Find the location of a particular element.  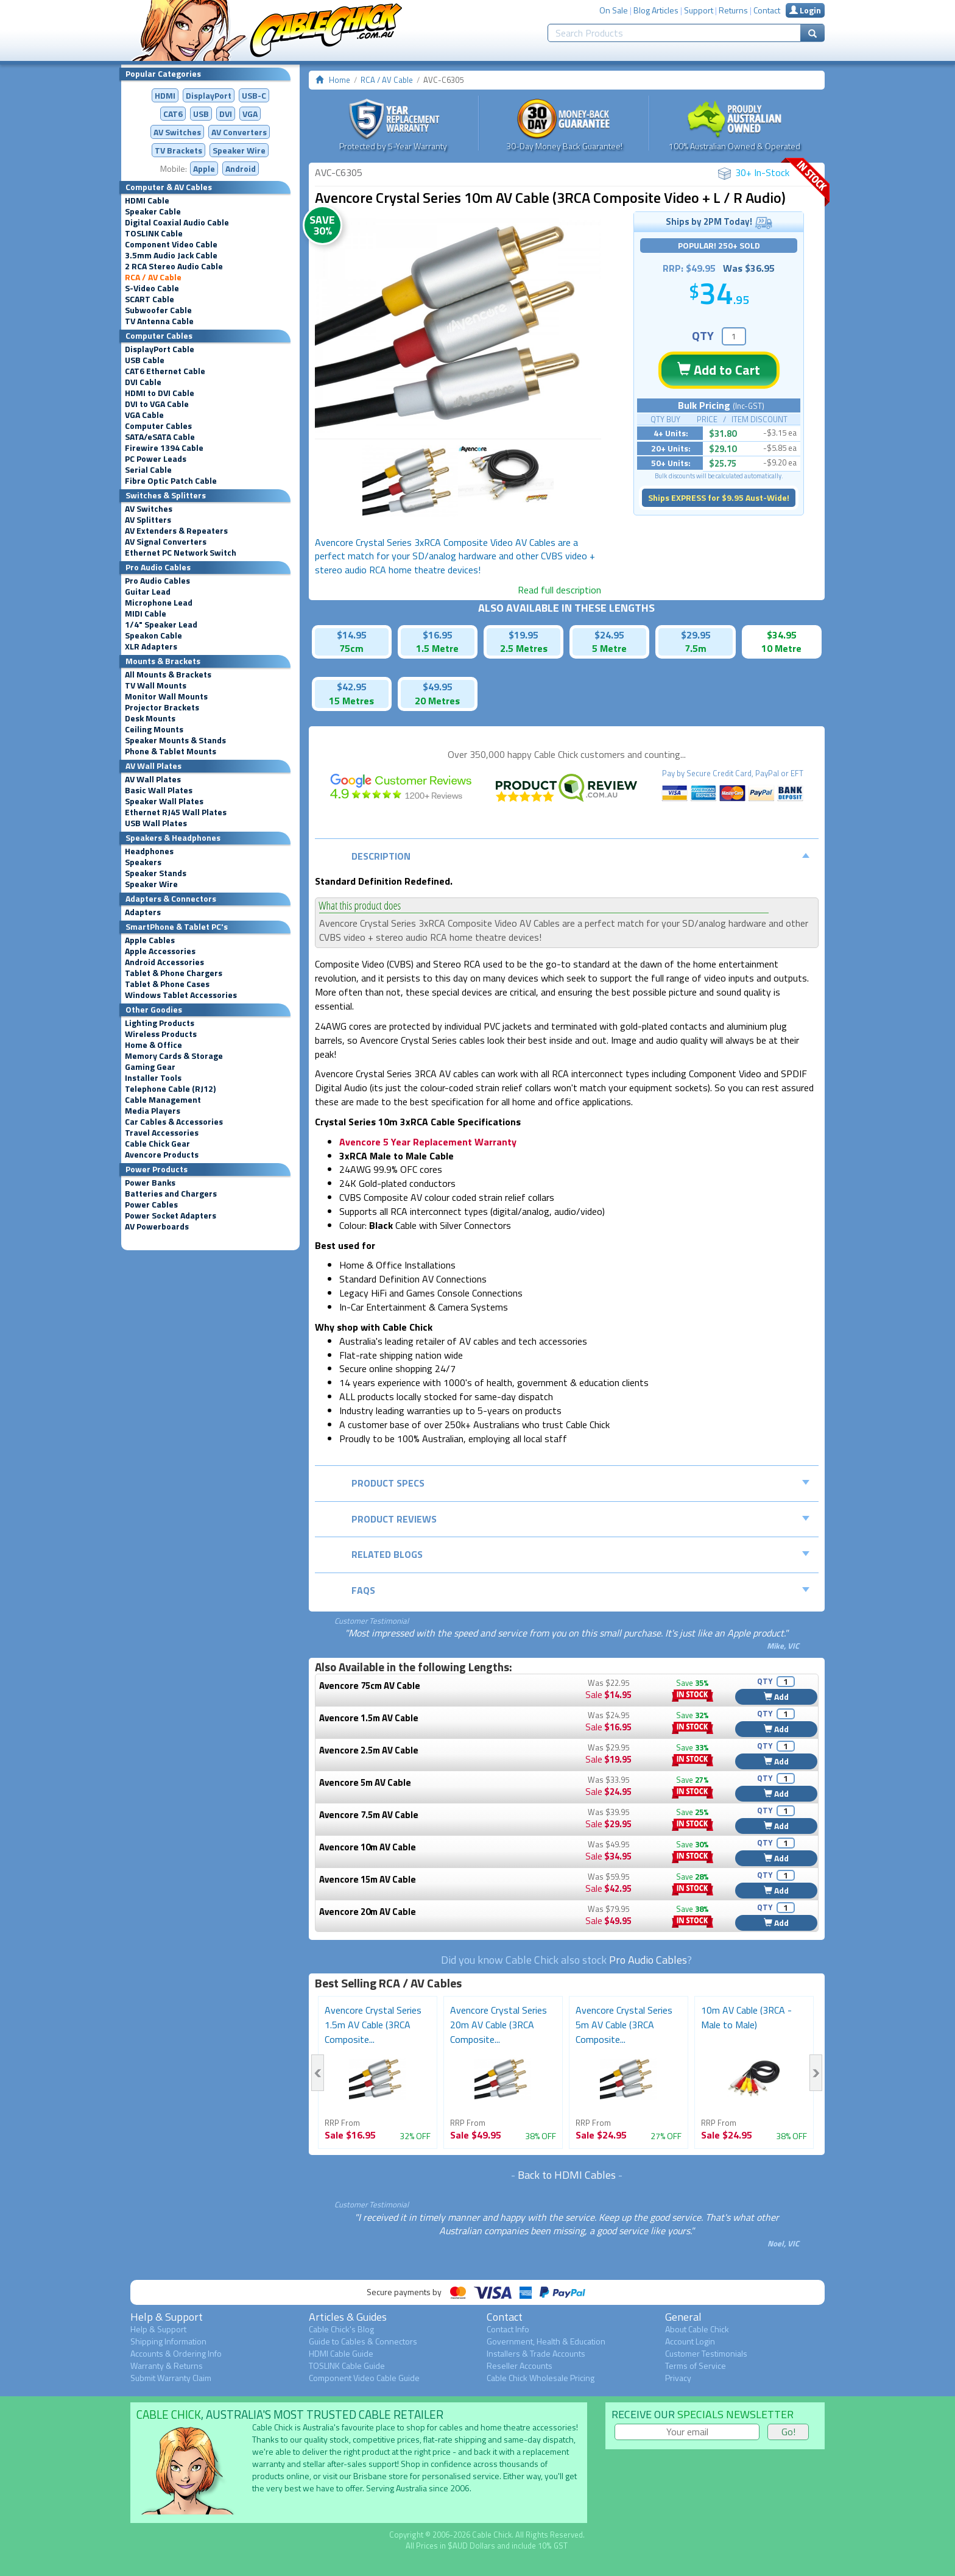

DVI to VGA Cable is located at coordinates (157, 403).